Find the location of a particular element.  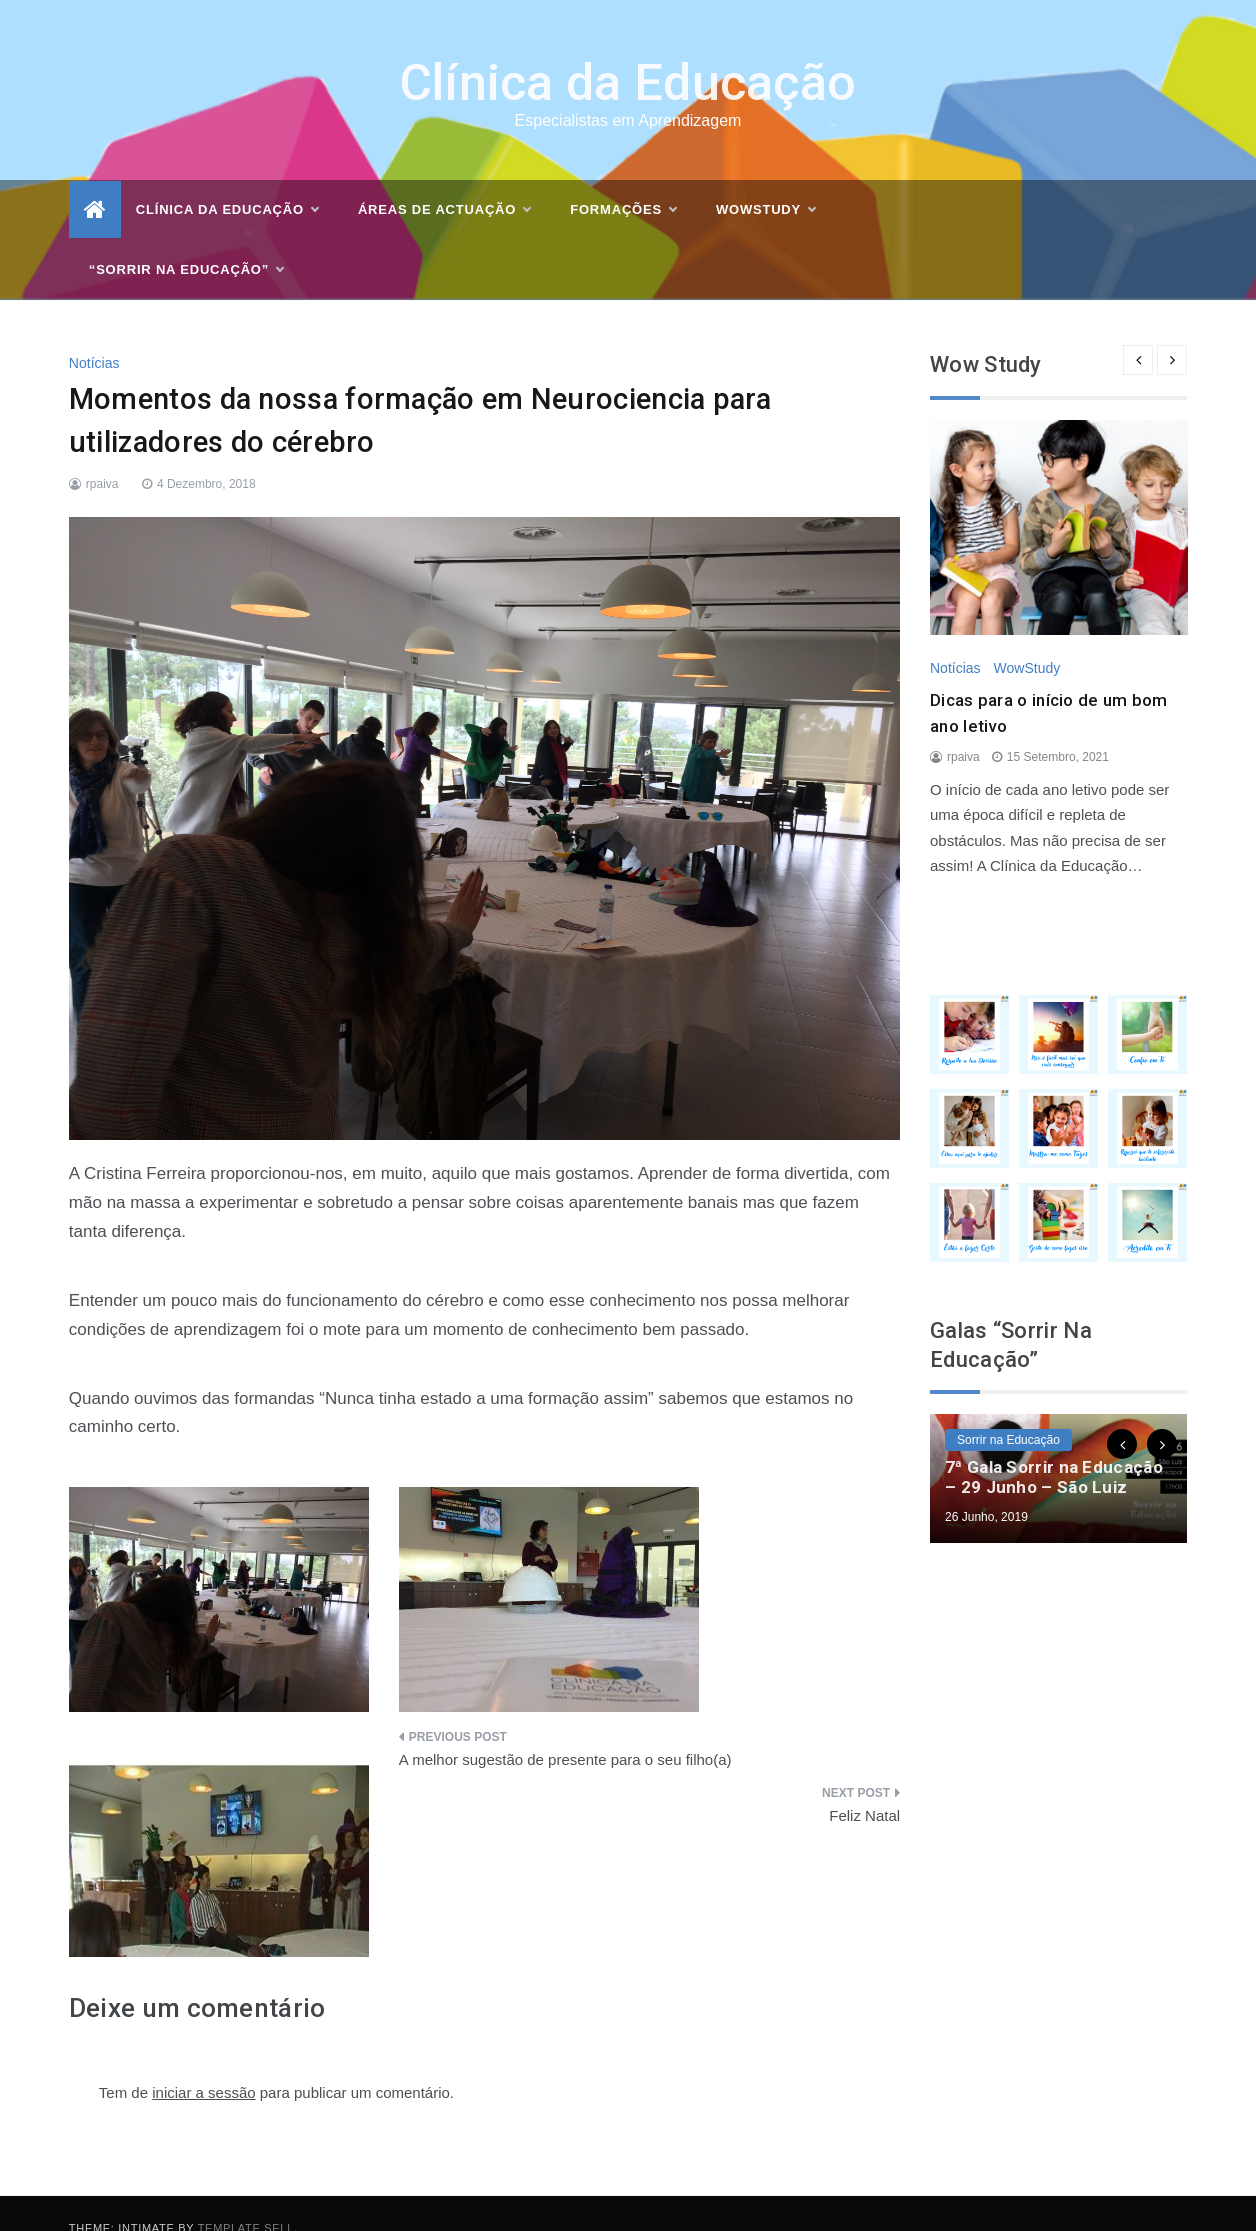

A melhor sugestão de presente para o seu filho(a) is located at coordinates (565, 1730).